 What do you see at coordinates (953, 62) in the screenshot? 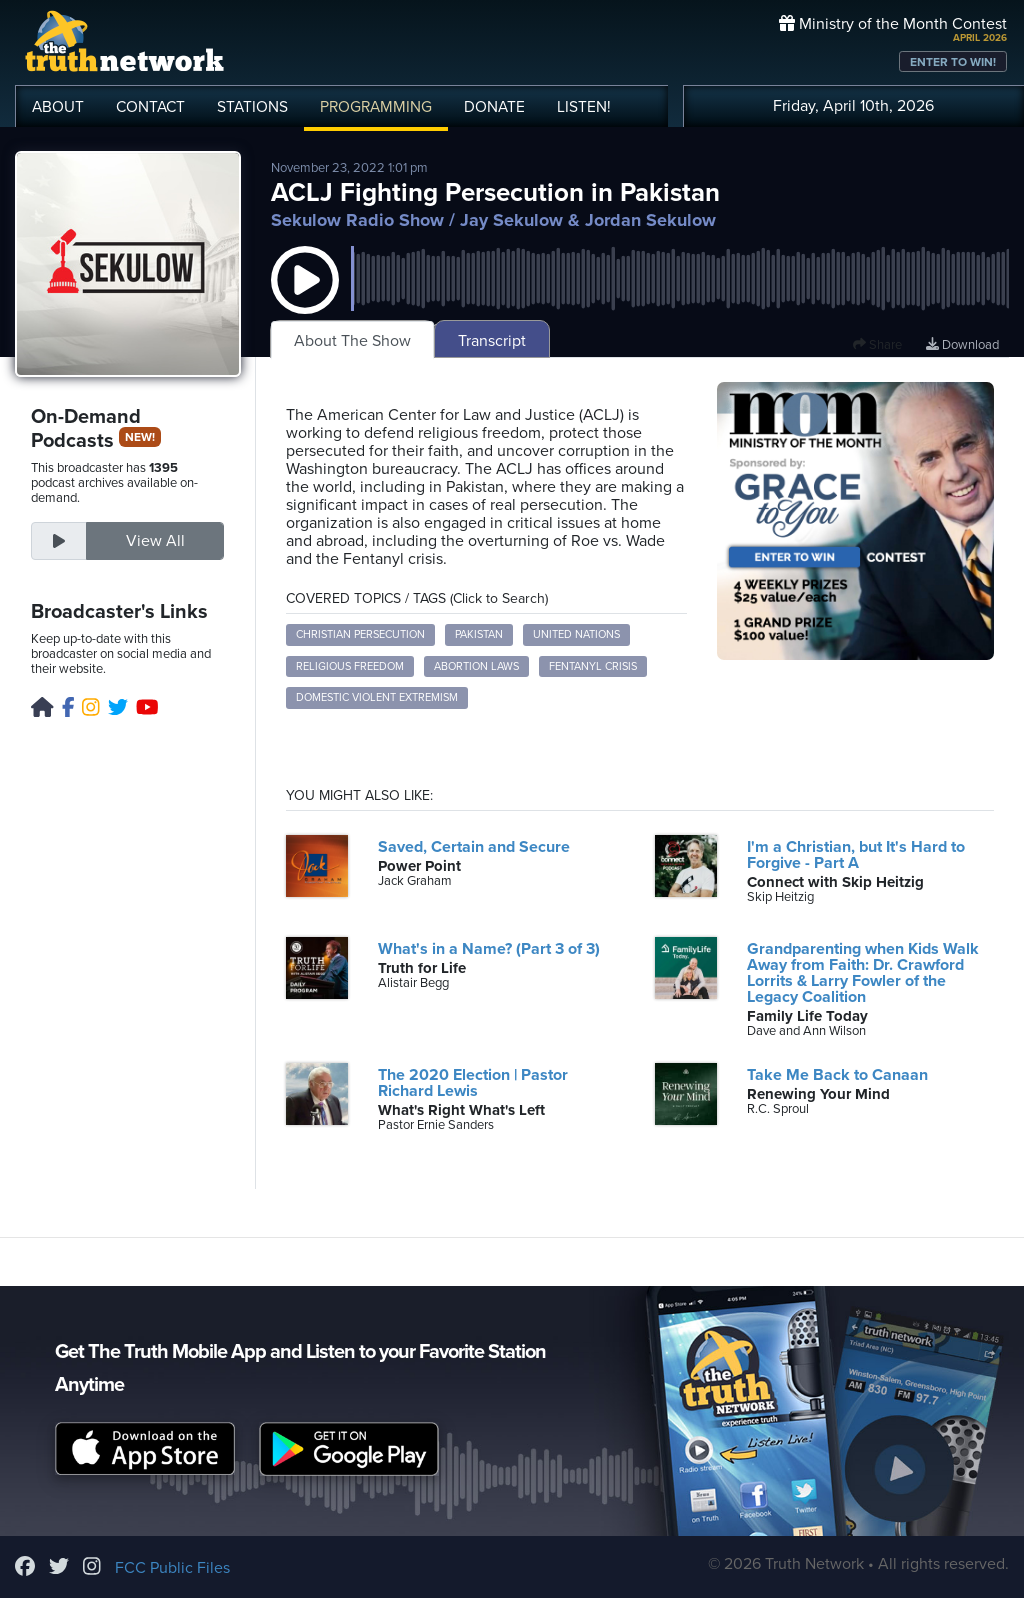
I see `ENTER TO WIN!` at bounding box center [953, 62].